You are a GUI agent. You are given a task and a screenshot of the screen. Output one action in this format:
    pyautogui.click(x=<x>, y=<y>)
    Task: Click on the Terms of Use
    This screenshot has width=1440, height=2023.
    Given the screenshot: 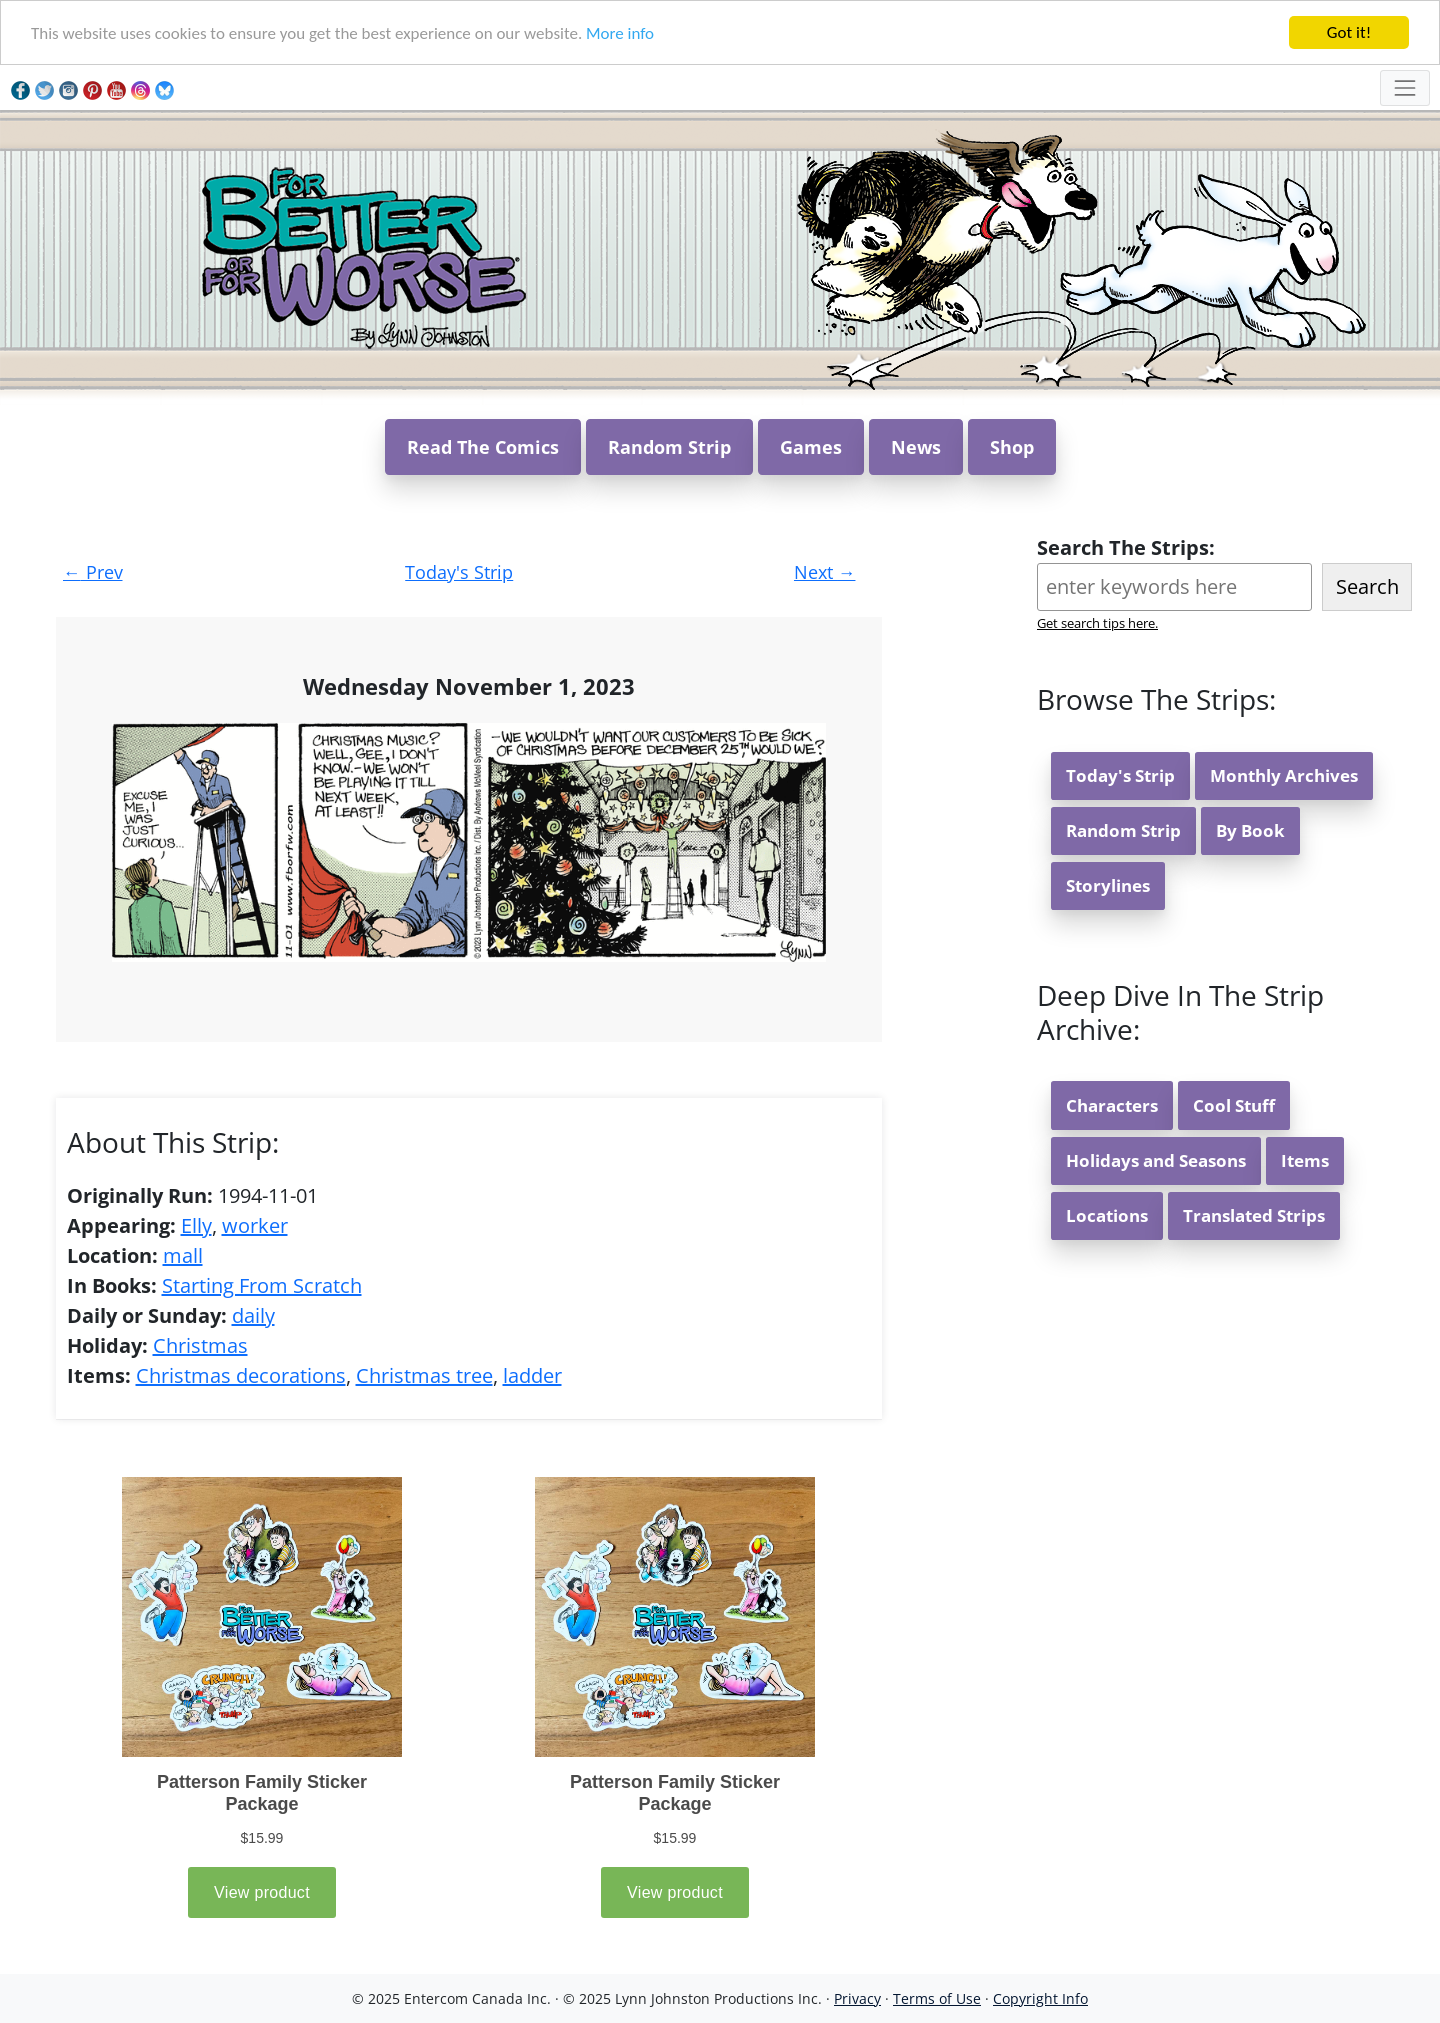 What is the action you would take?
    pyautogui.click(x=937, y=1998)
    